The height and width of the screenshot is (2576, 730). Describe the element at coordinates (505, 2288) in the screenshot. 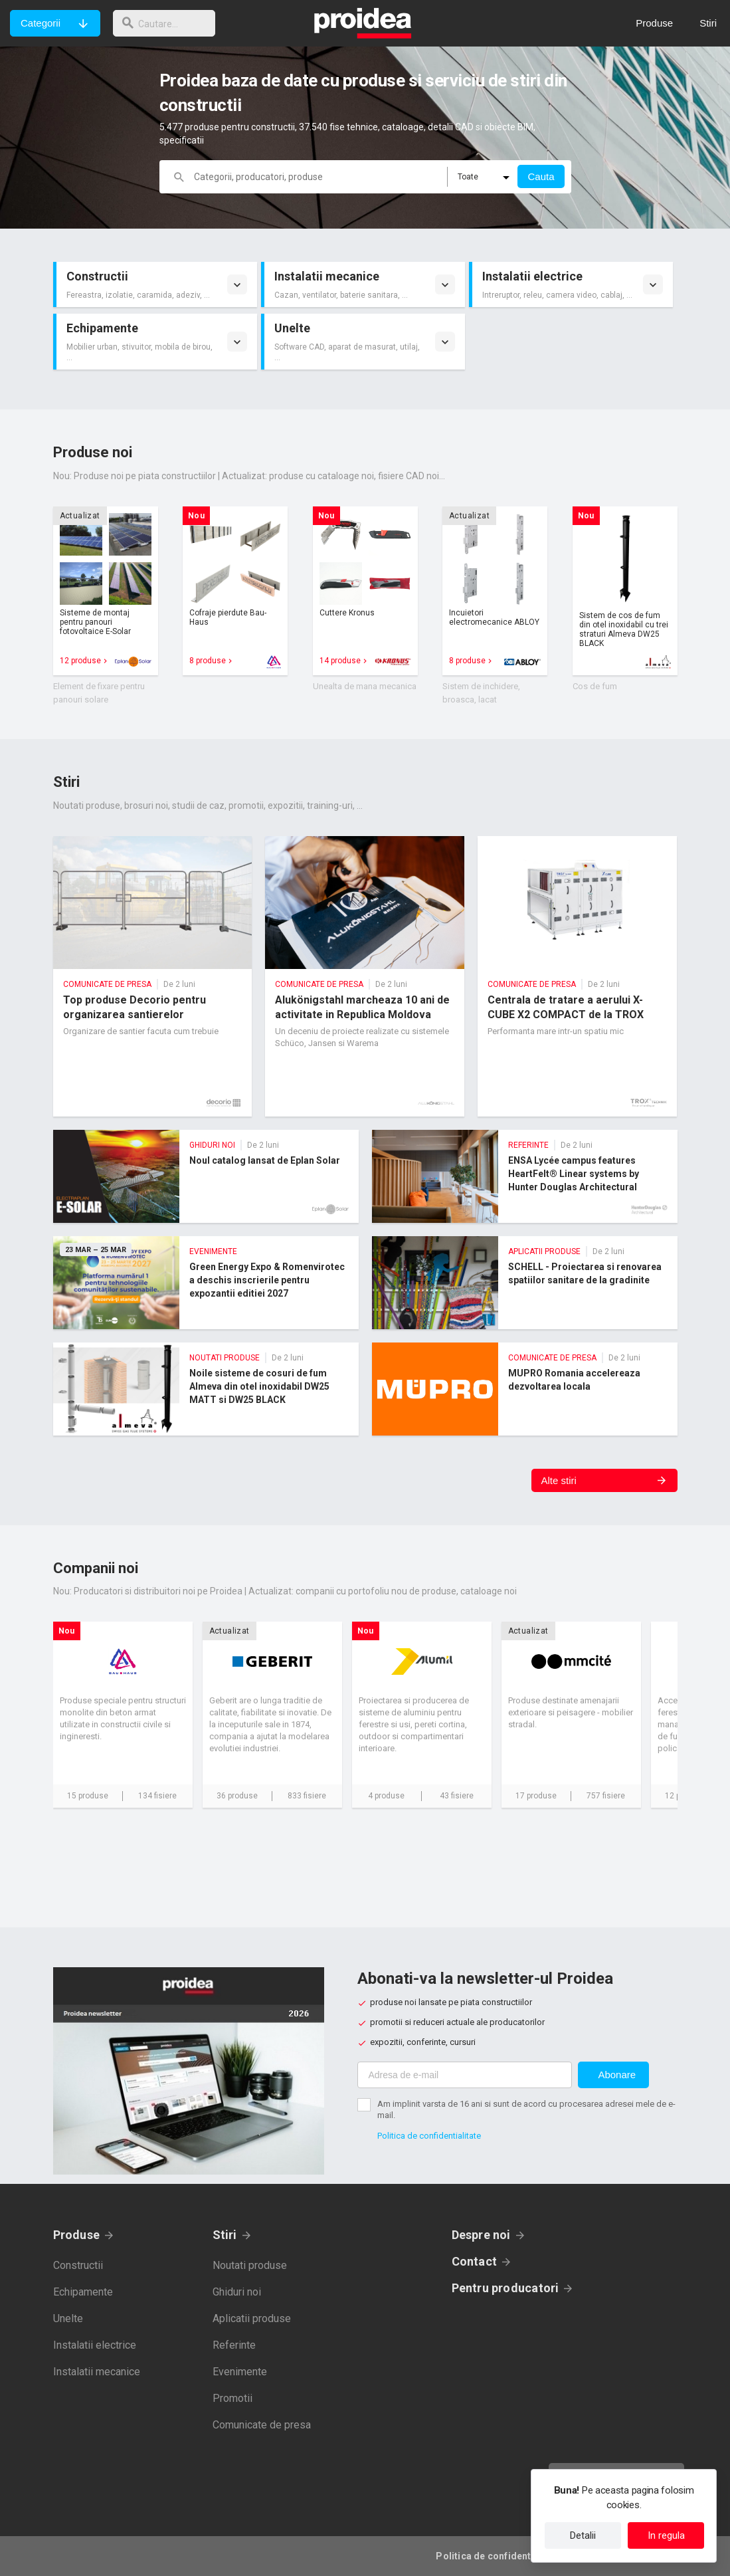

I see `Pentru producatori` at that location.